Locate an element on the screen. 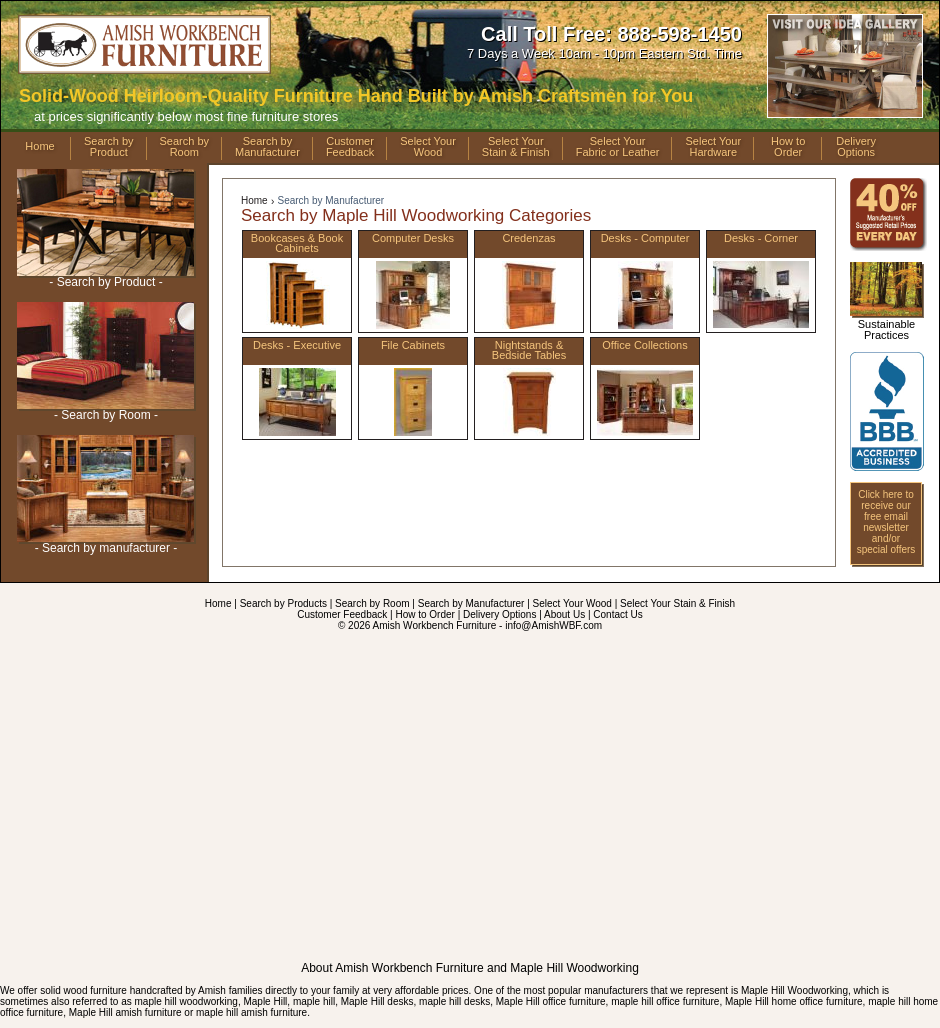 Image resolution: width=940 pixels, height=1028 pixels. 888-598-1450 is located at coordinates (679, 34).